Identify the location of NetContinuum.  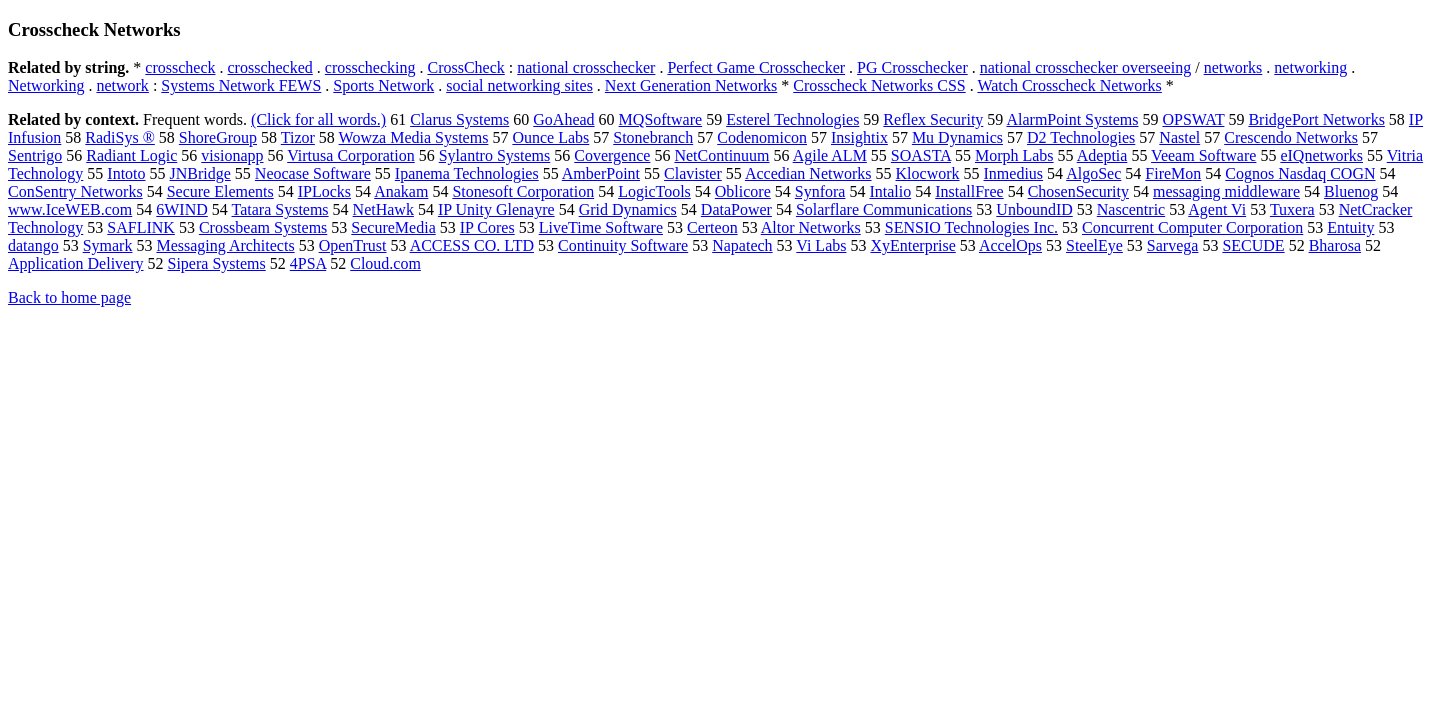
(721, 155).